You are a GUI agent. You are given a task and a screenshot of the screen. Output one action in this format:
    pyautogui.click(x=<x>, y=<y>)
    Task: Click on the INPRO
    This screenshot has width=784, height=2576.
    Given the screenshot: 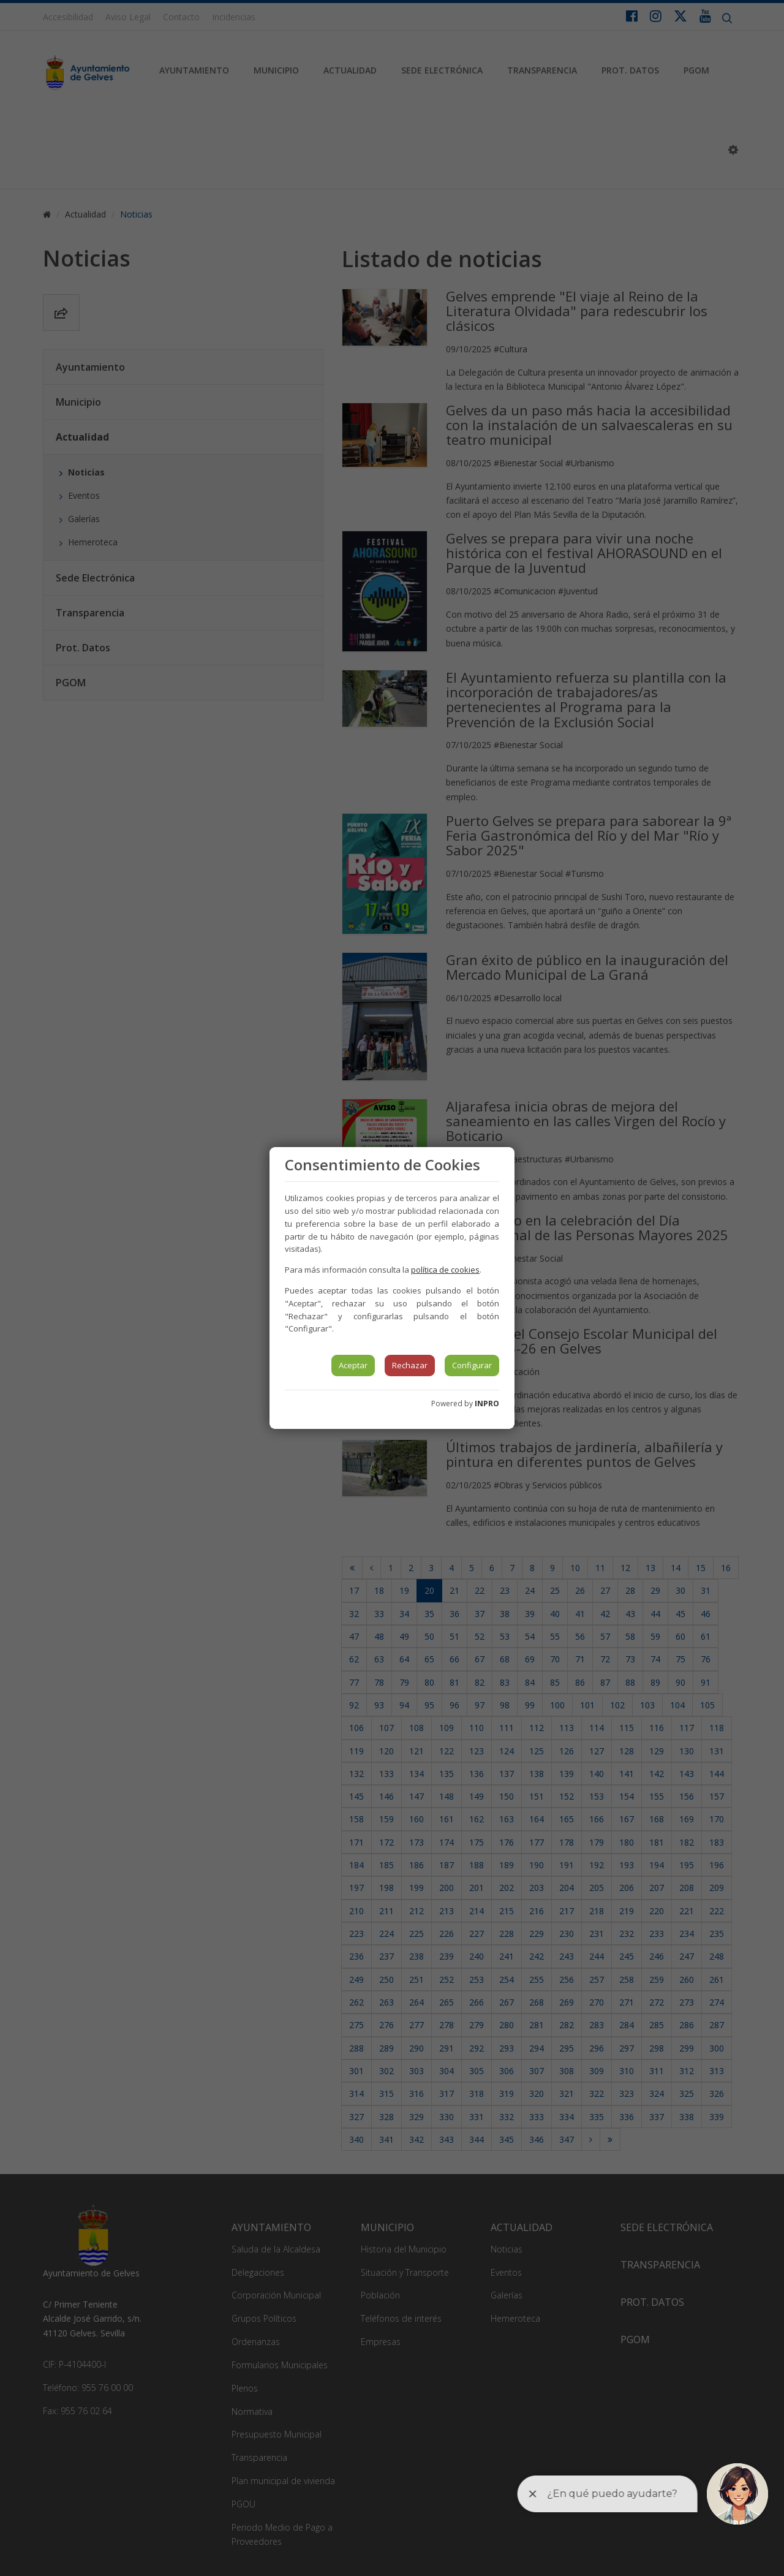 What is the action you would take?
    pyautogui.click(x=487, y=1403)
    